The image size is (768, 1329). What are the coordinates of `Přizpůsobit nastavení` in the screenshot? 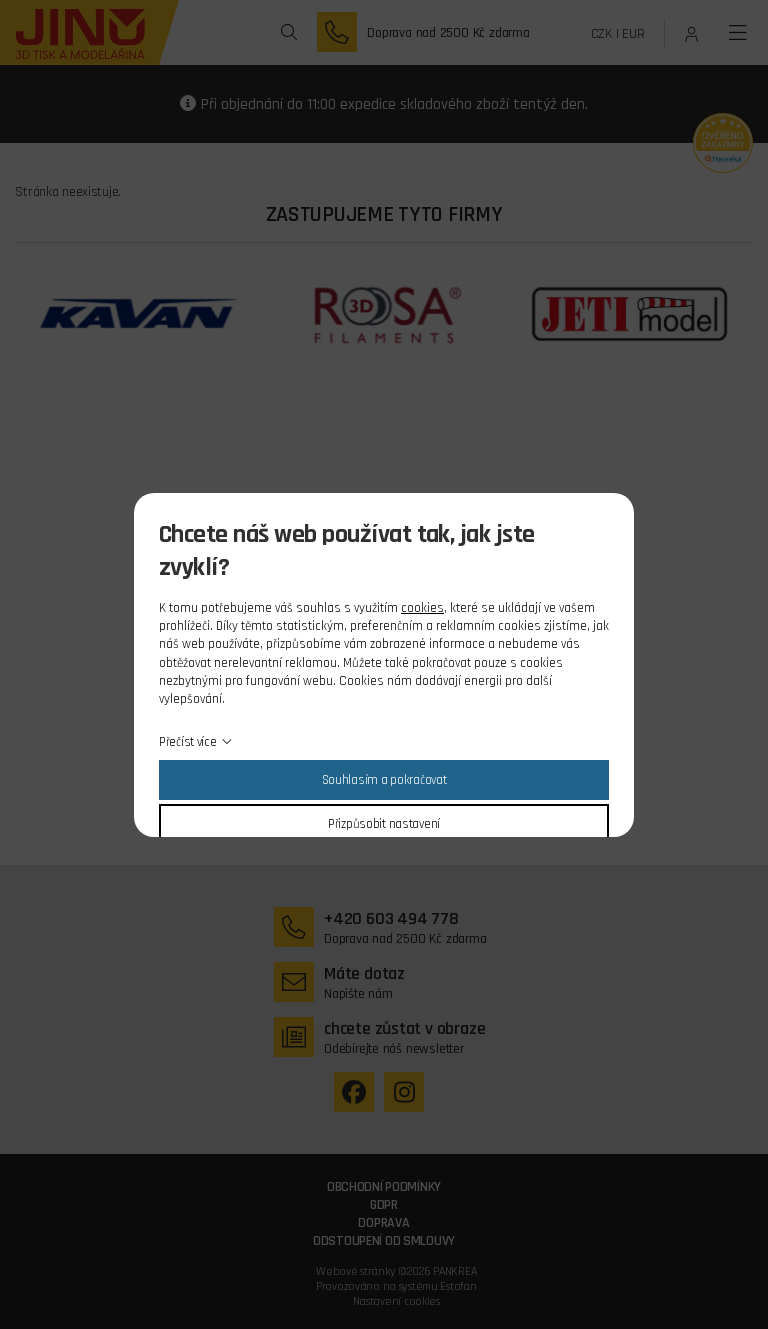 It's located at (384, 824).